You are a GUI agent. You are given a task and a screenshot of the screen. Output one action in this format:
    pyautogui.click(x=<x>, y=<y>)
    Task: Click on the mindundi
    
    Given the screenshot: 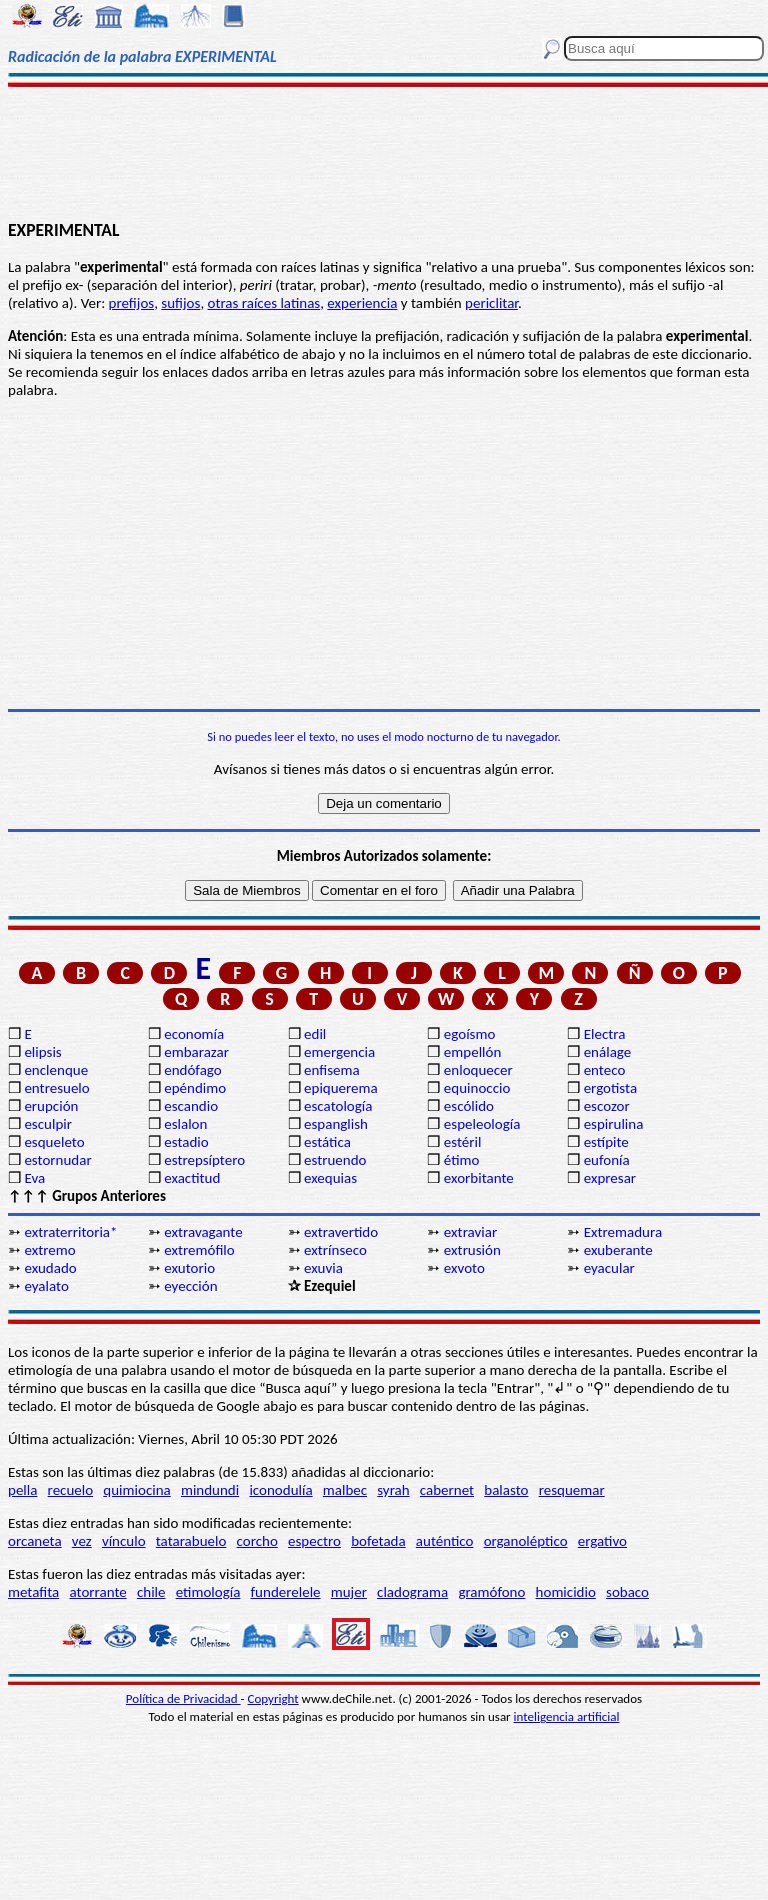 What is the action you would take?
    pyautogui.click(x=210, y=1490)
    